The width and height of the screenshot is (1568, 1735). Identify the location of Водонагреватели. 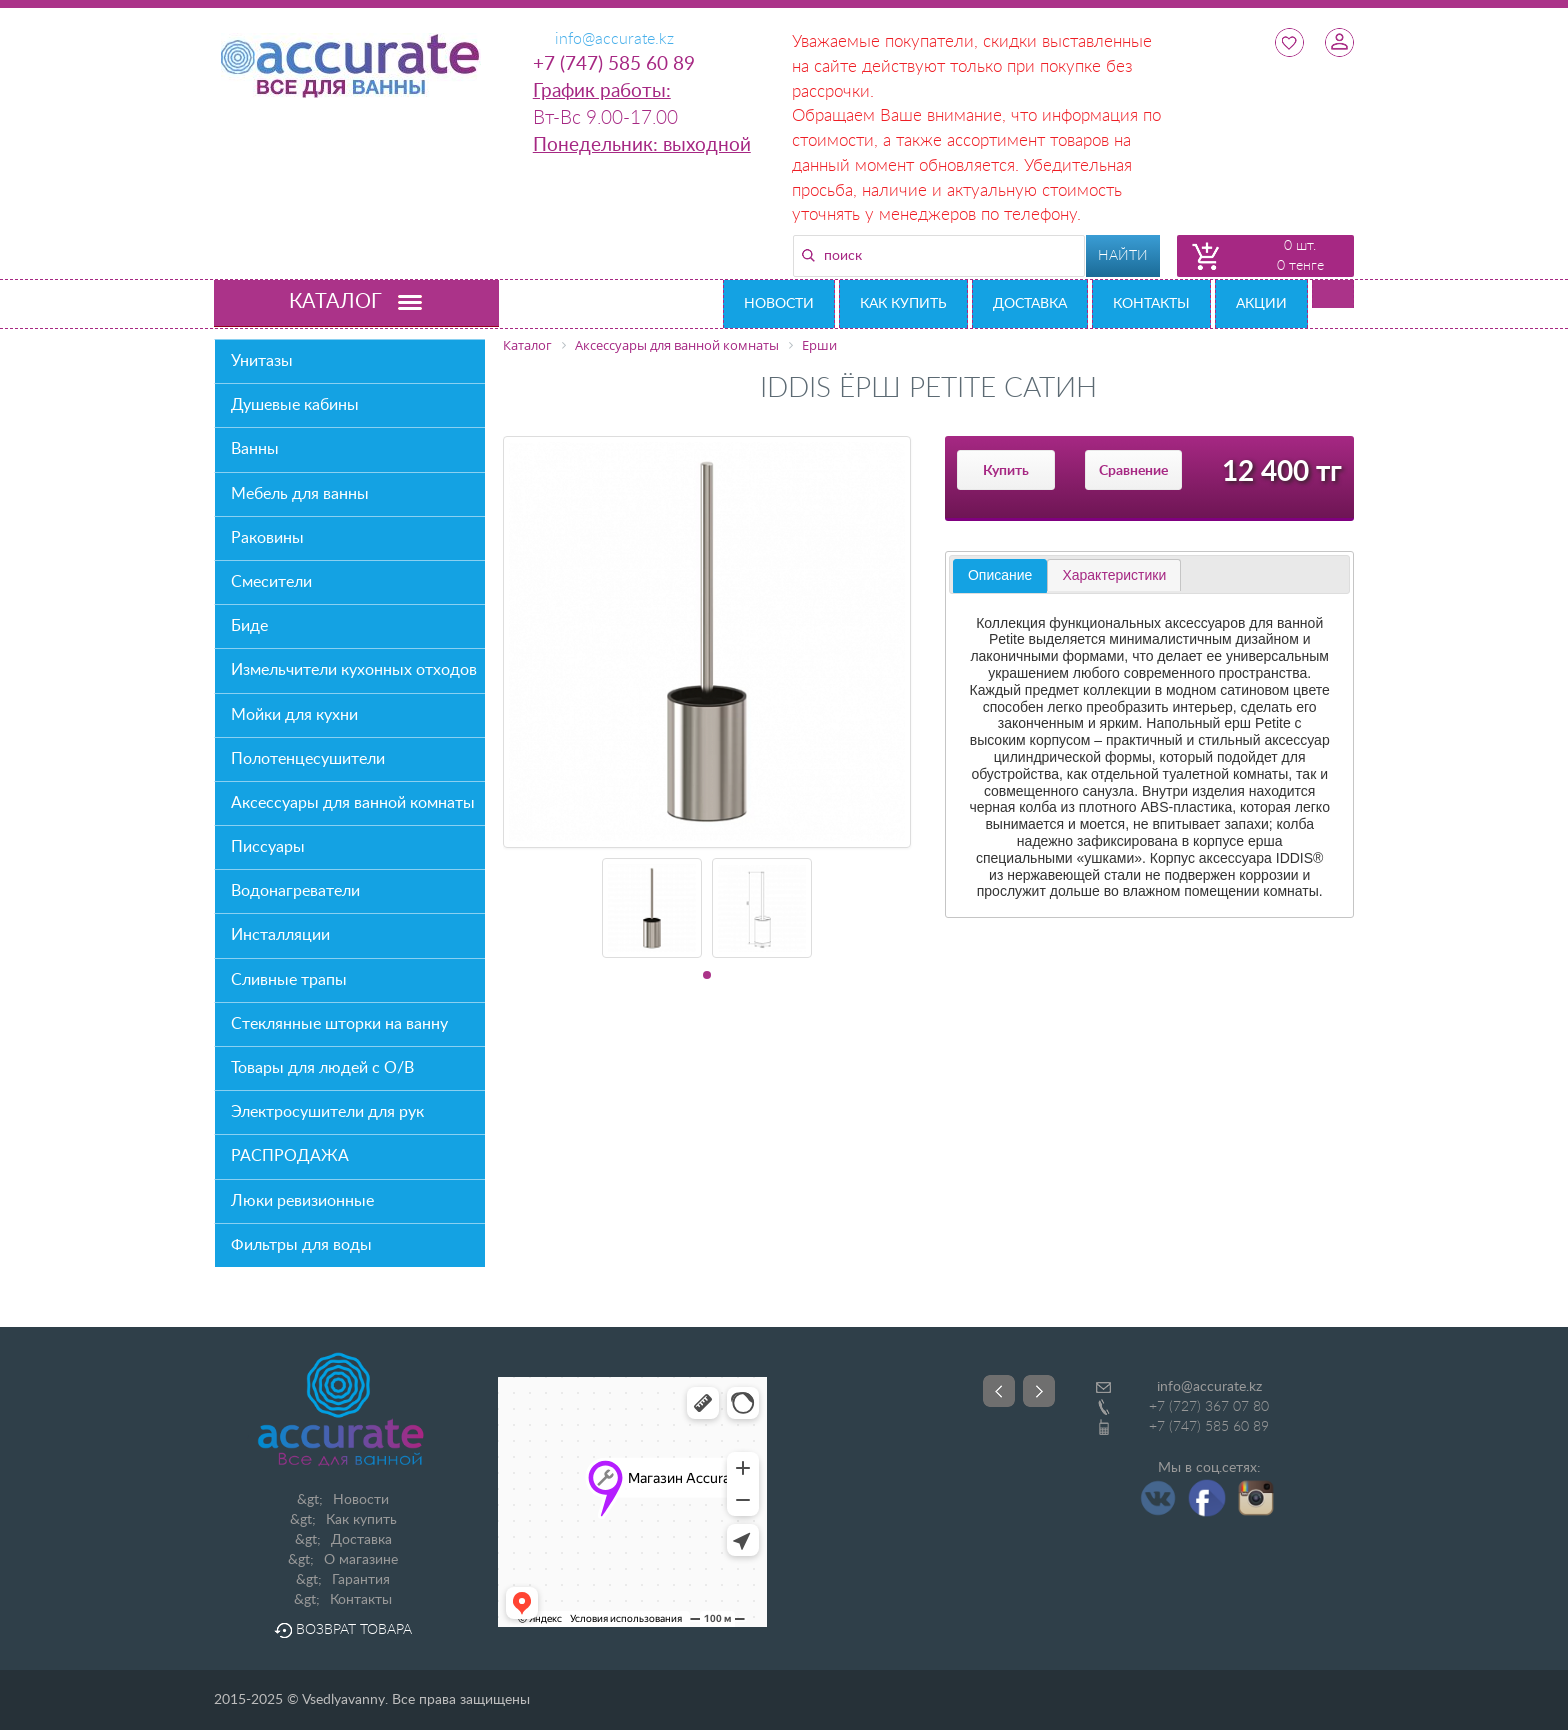
(295, 891).